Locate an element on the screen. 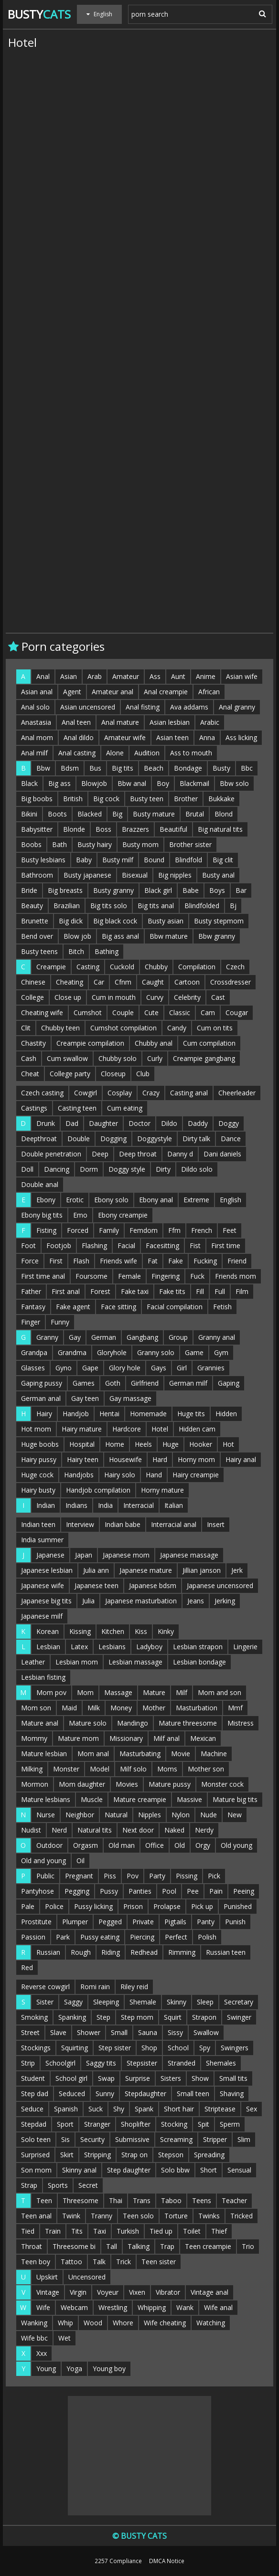 This screenshot has height=2576, width=279. Big clit is located at coordinates (223, 859).